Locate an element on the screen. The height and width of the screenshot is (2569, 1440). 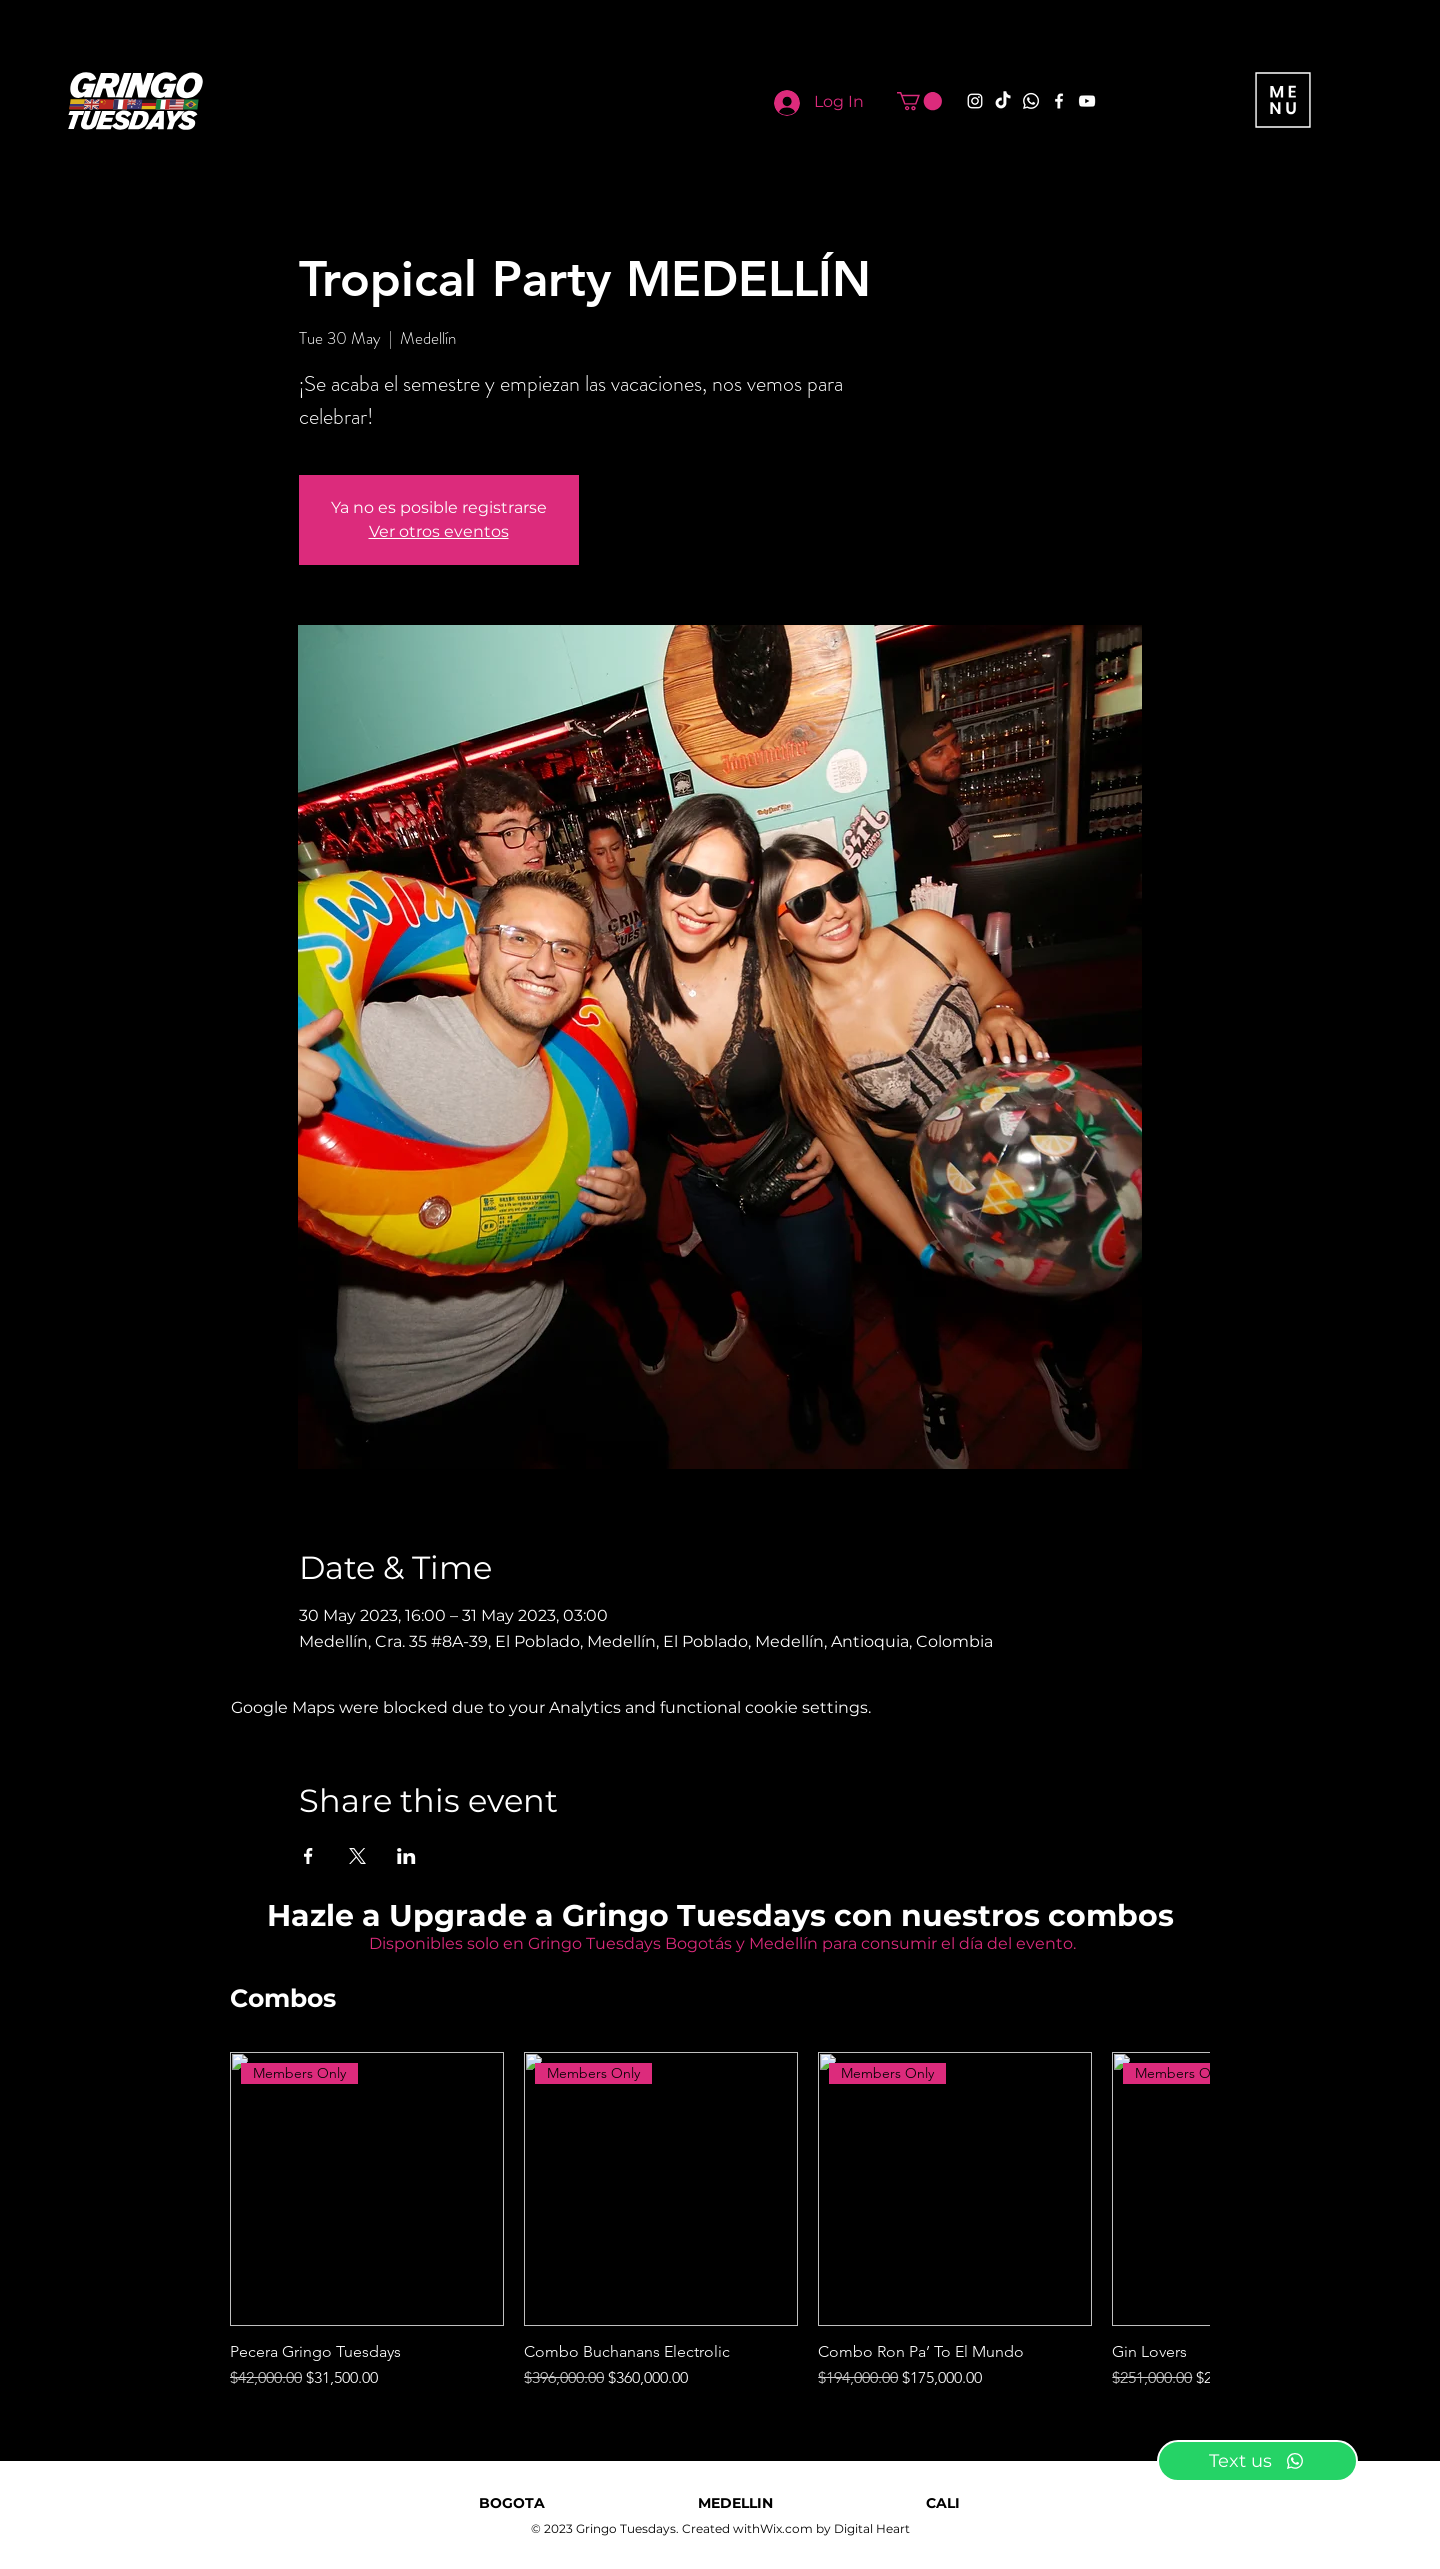
[Share event on X] is located at coordinates (357, 1856).